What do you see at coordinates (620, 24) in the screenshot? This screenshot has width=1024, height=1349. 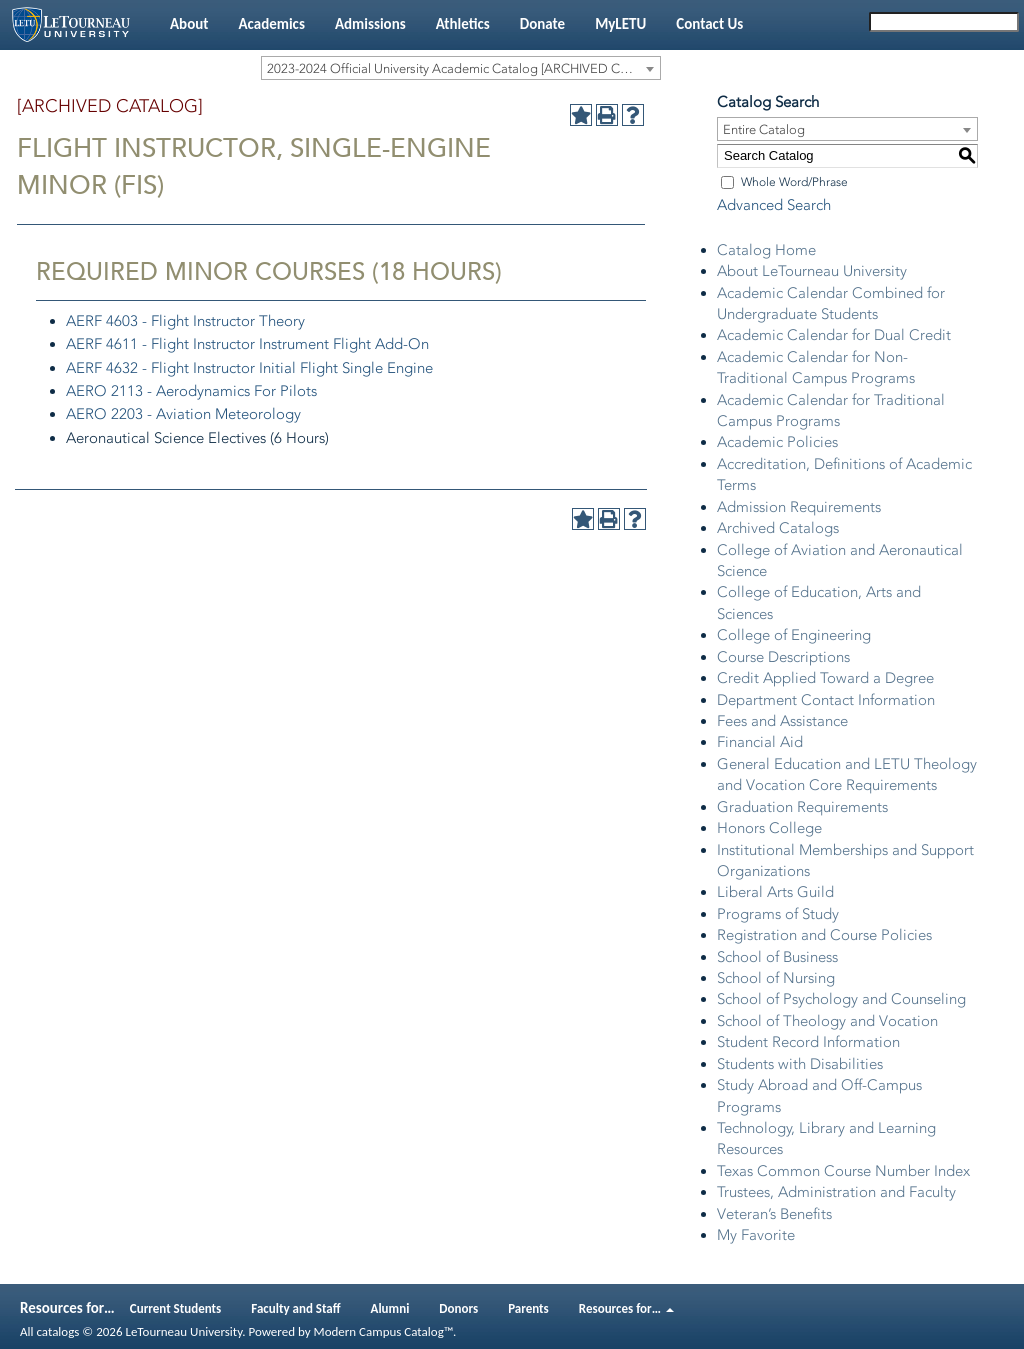 I see `MyLETU` at bounding box center [620, 24].